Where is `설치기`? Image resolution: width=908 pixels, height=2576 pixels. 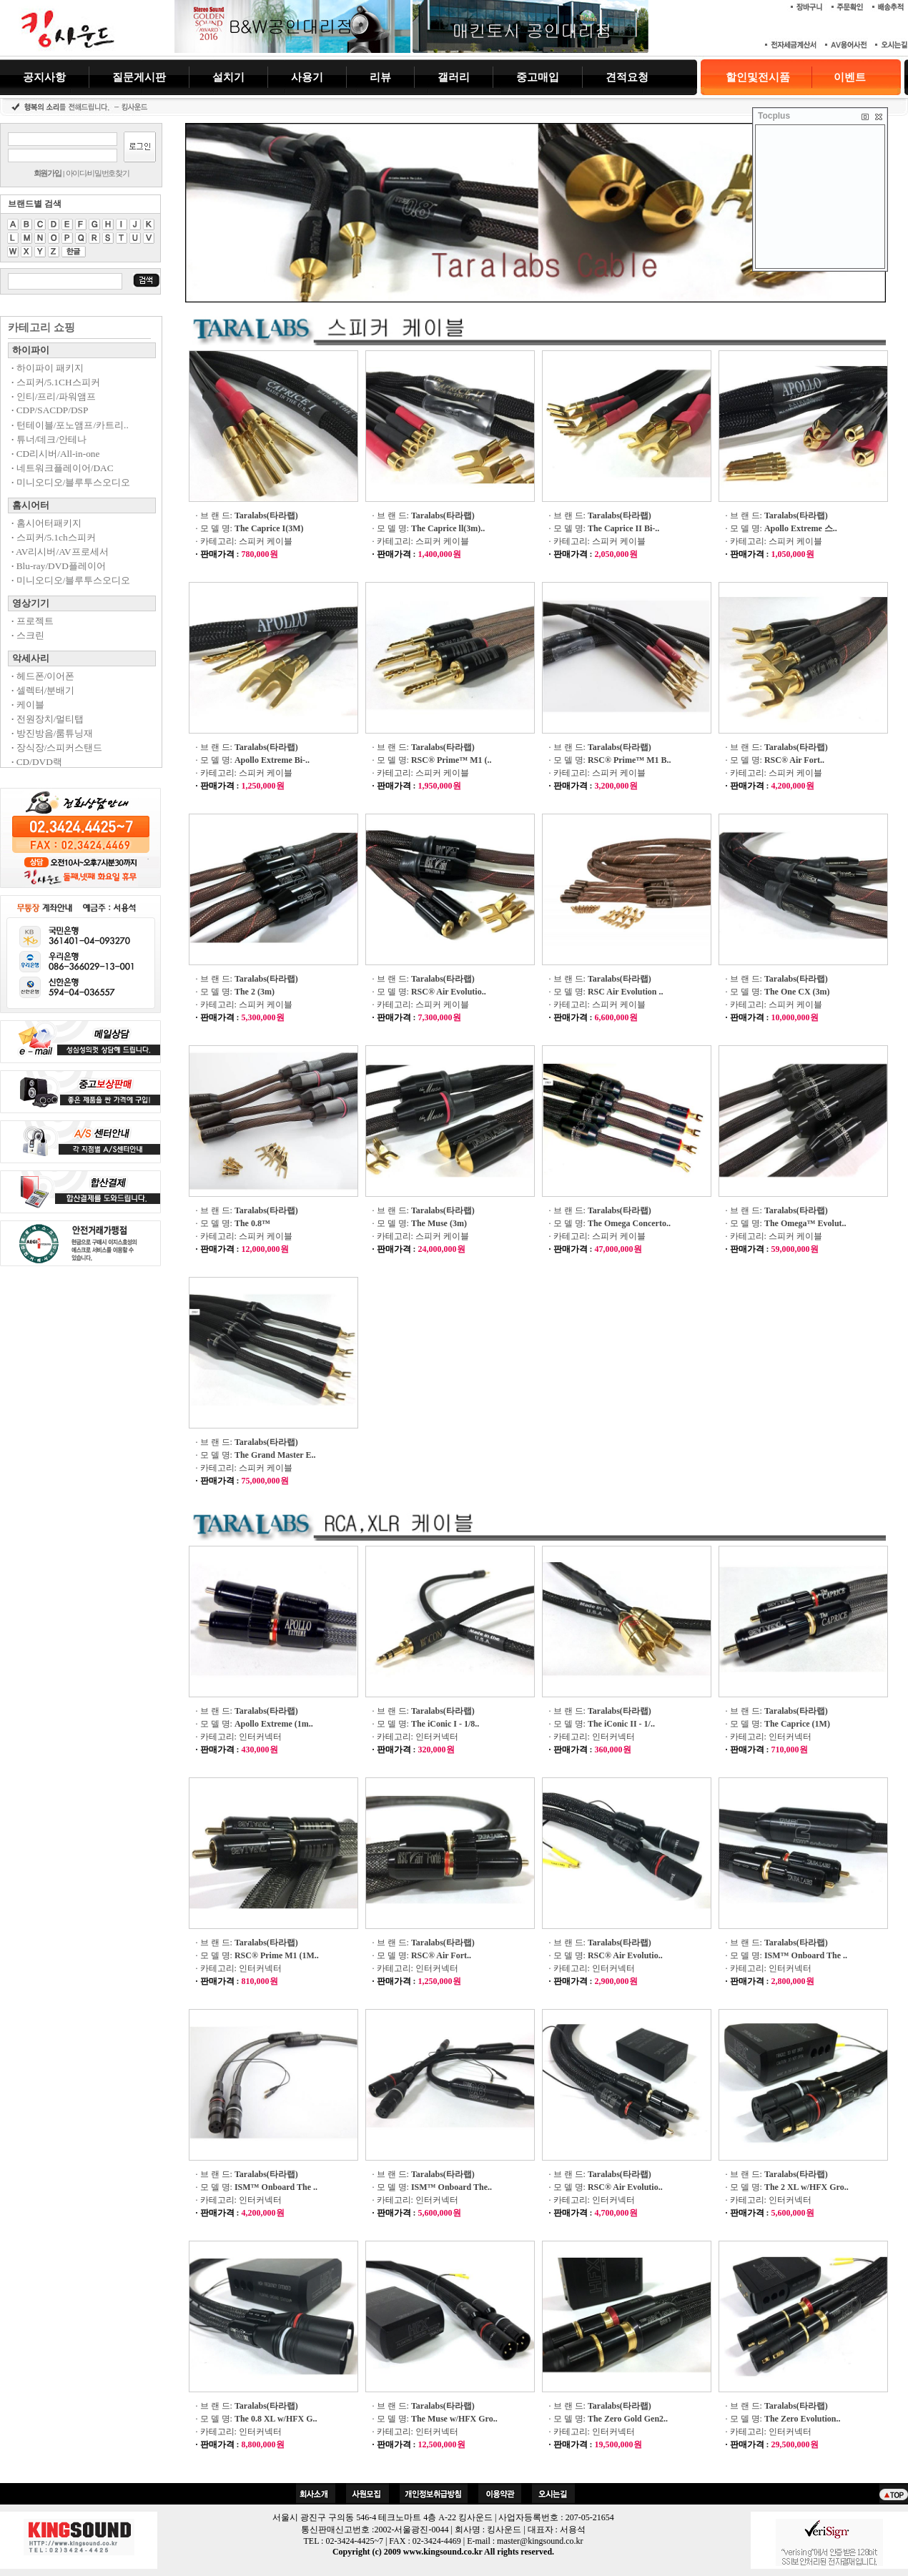
설치기 is located at coordinates (228, 77).